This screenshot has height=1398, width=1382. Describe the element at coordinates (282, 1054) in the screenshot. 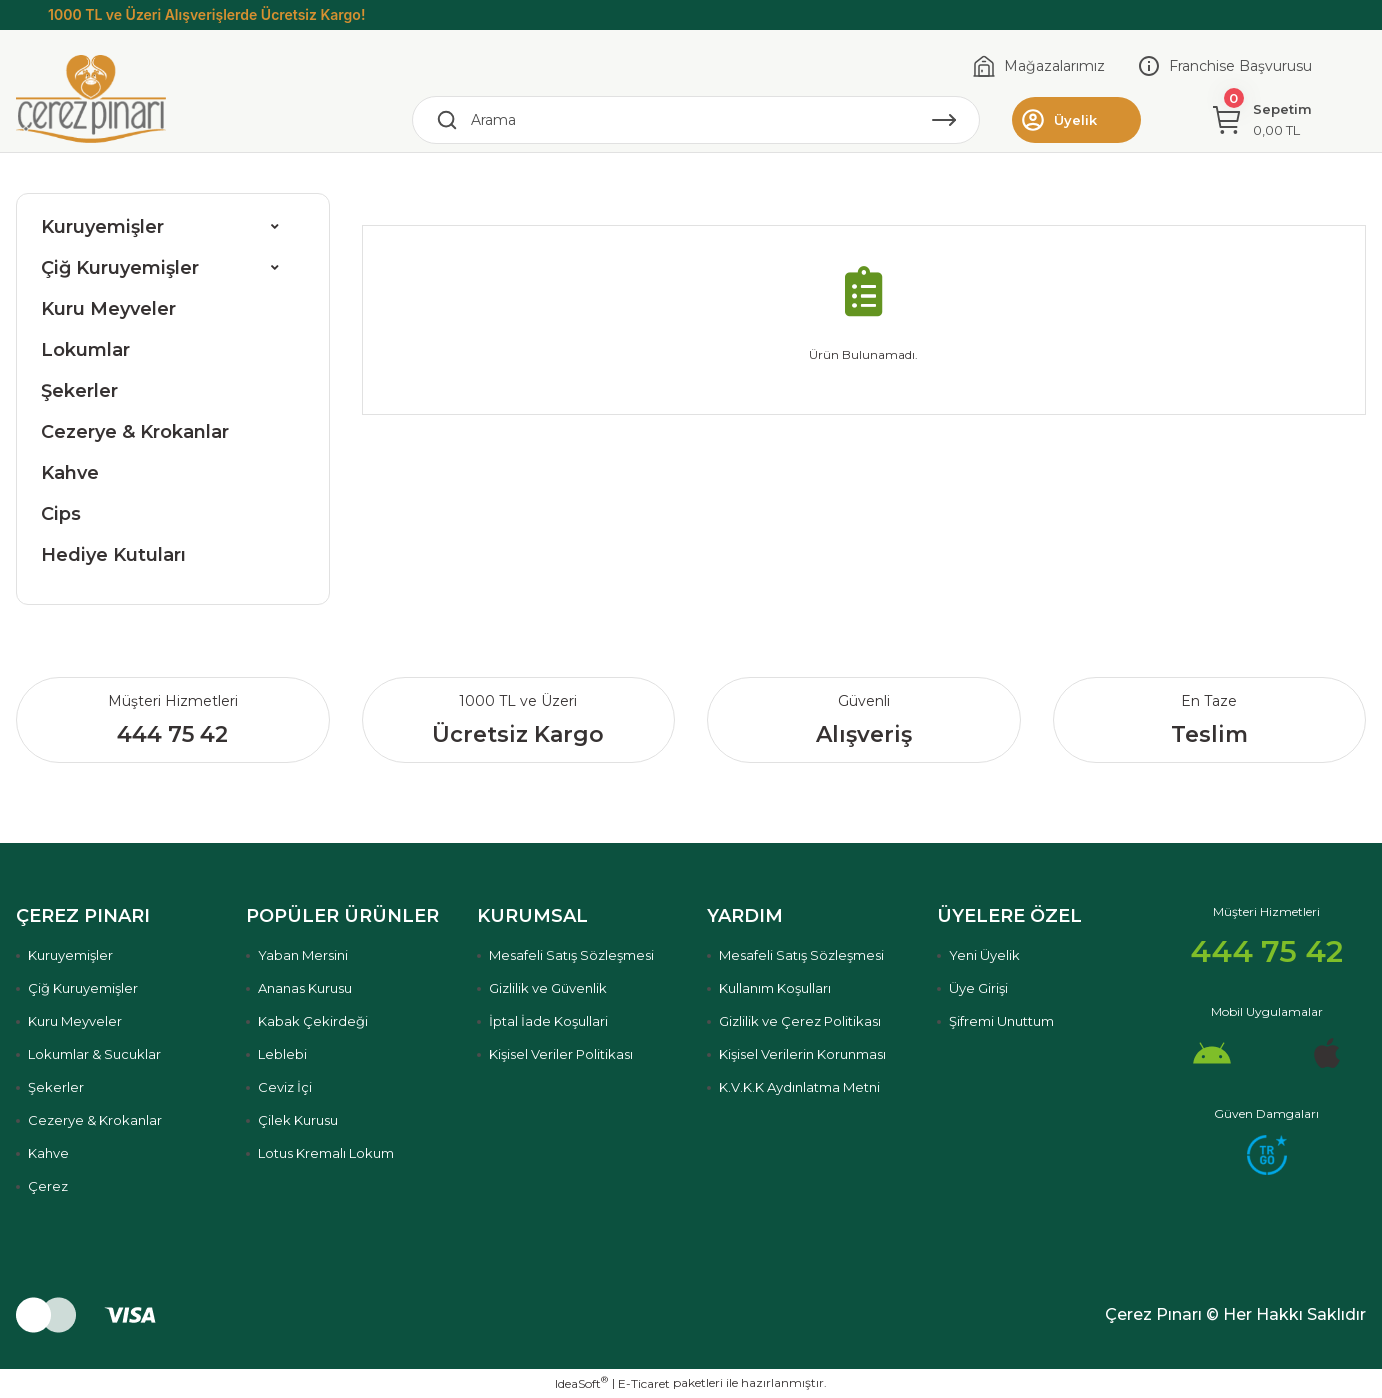

I see `Leblebi` at that location.